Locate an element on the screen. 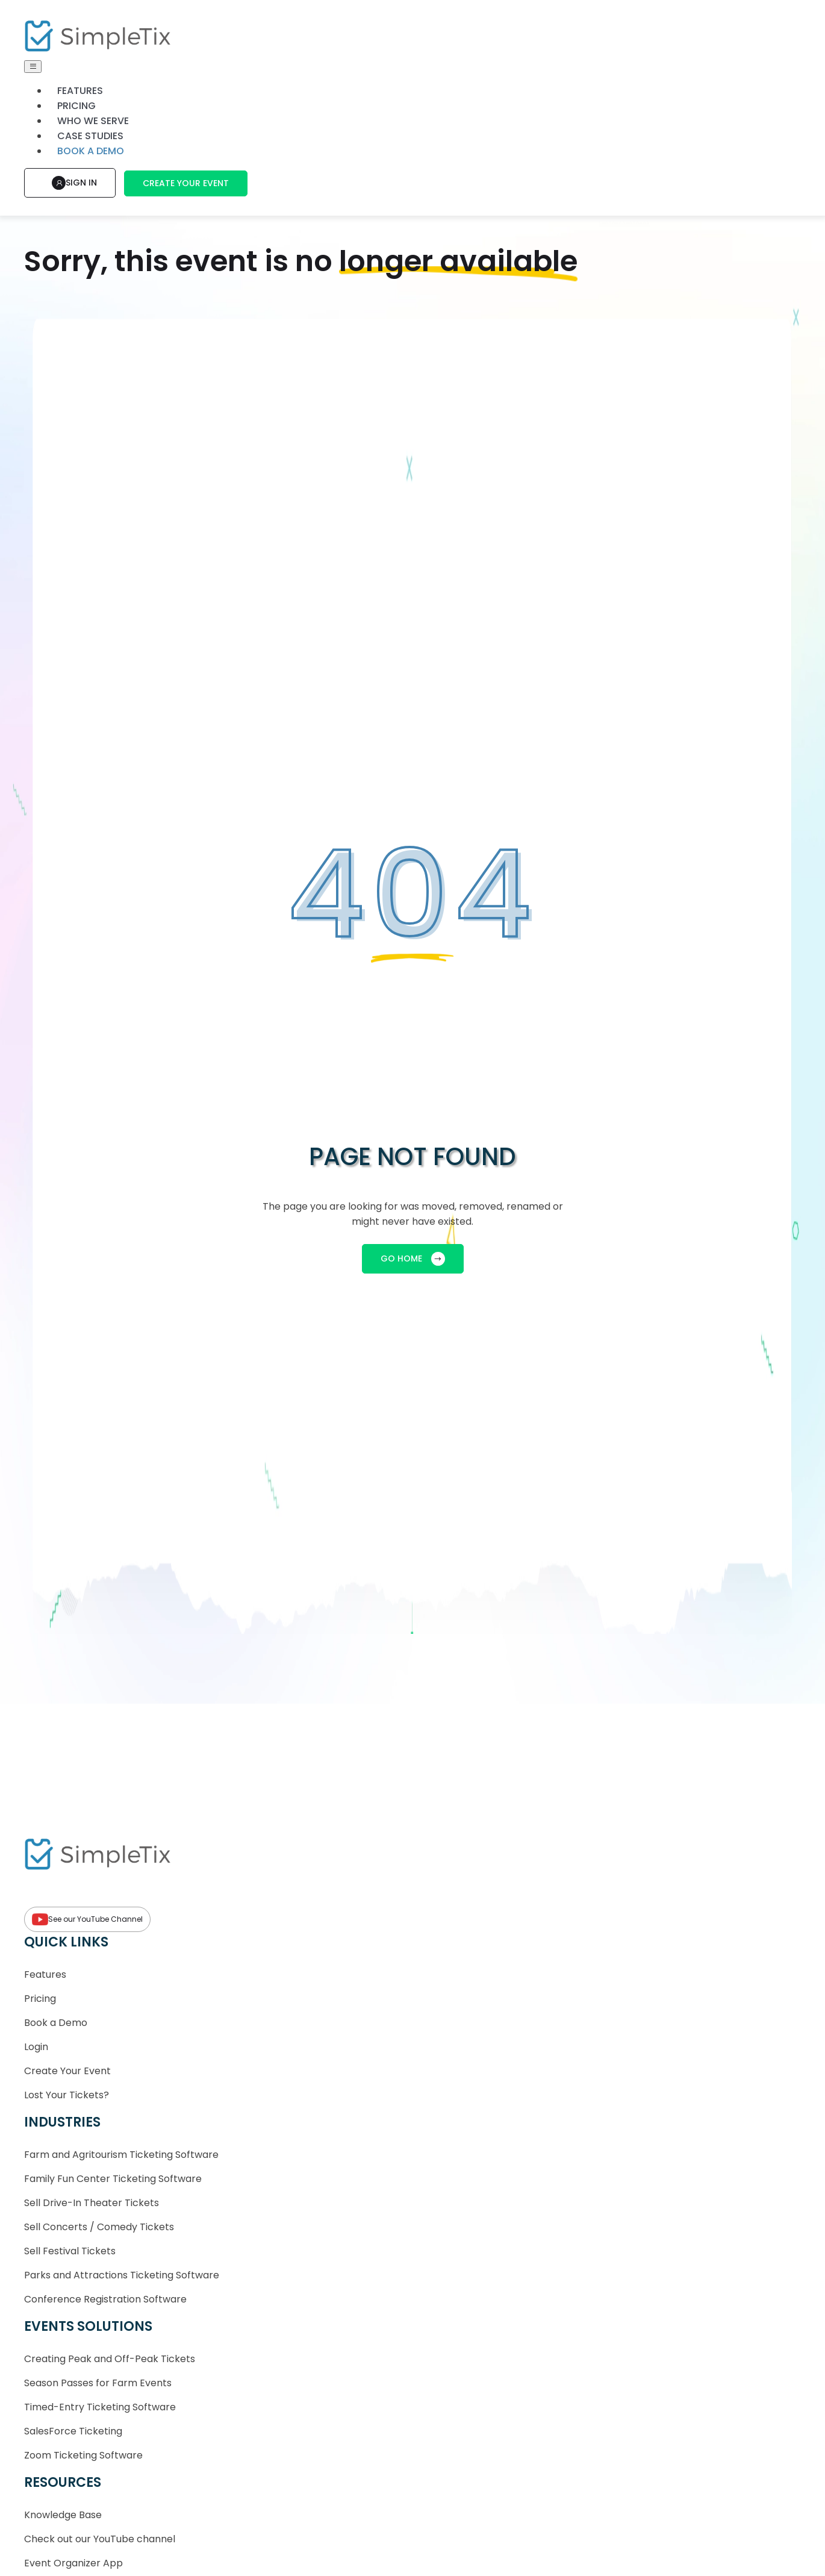 The image size is (825, 2576). Knowledge Base is located at coordinates (63, 2515).